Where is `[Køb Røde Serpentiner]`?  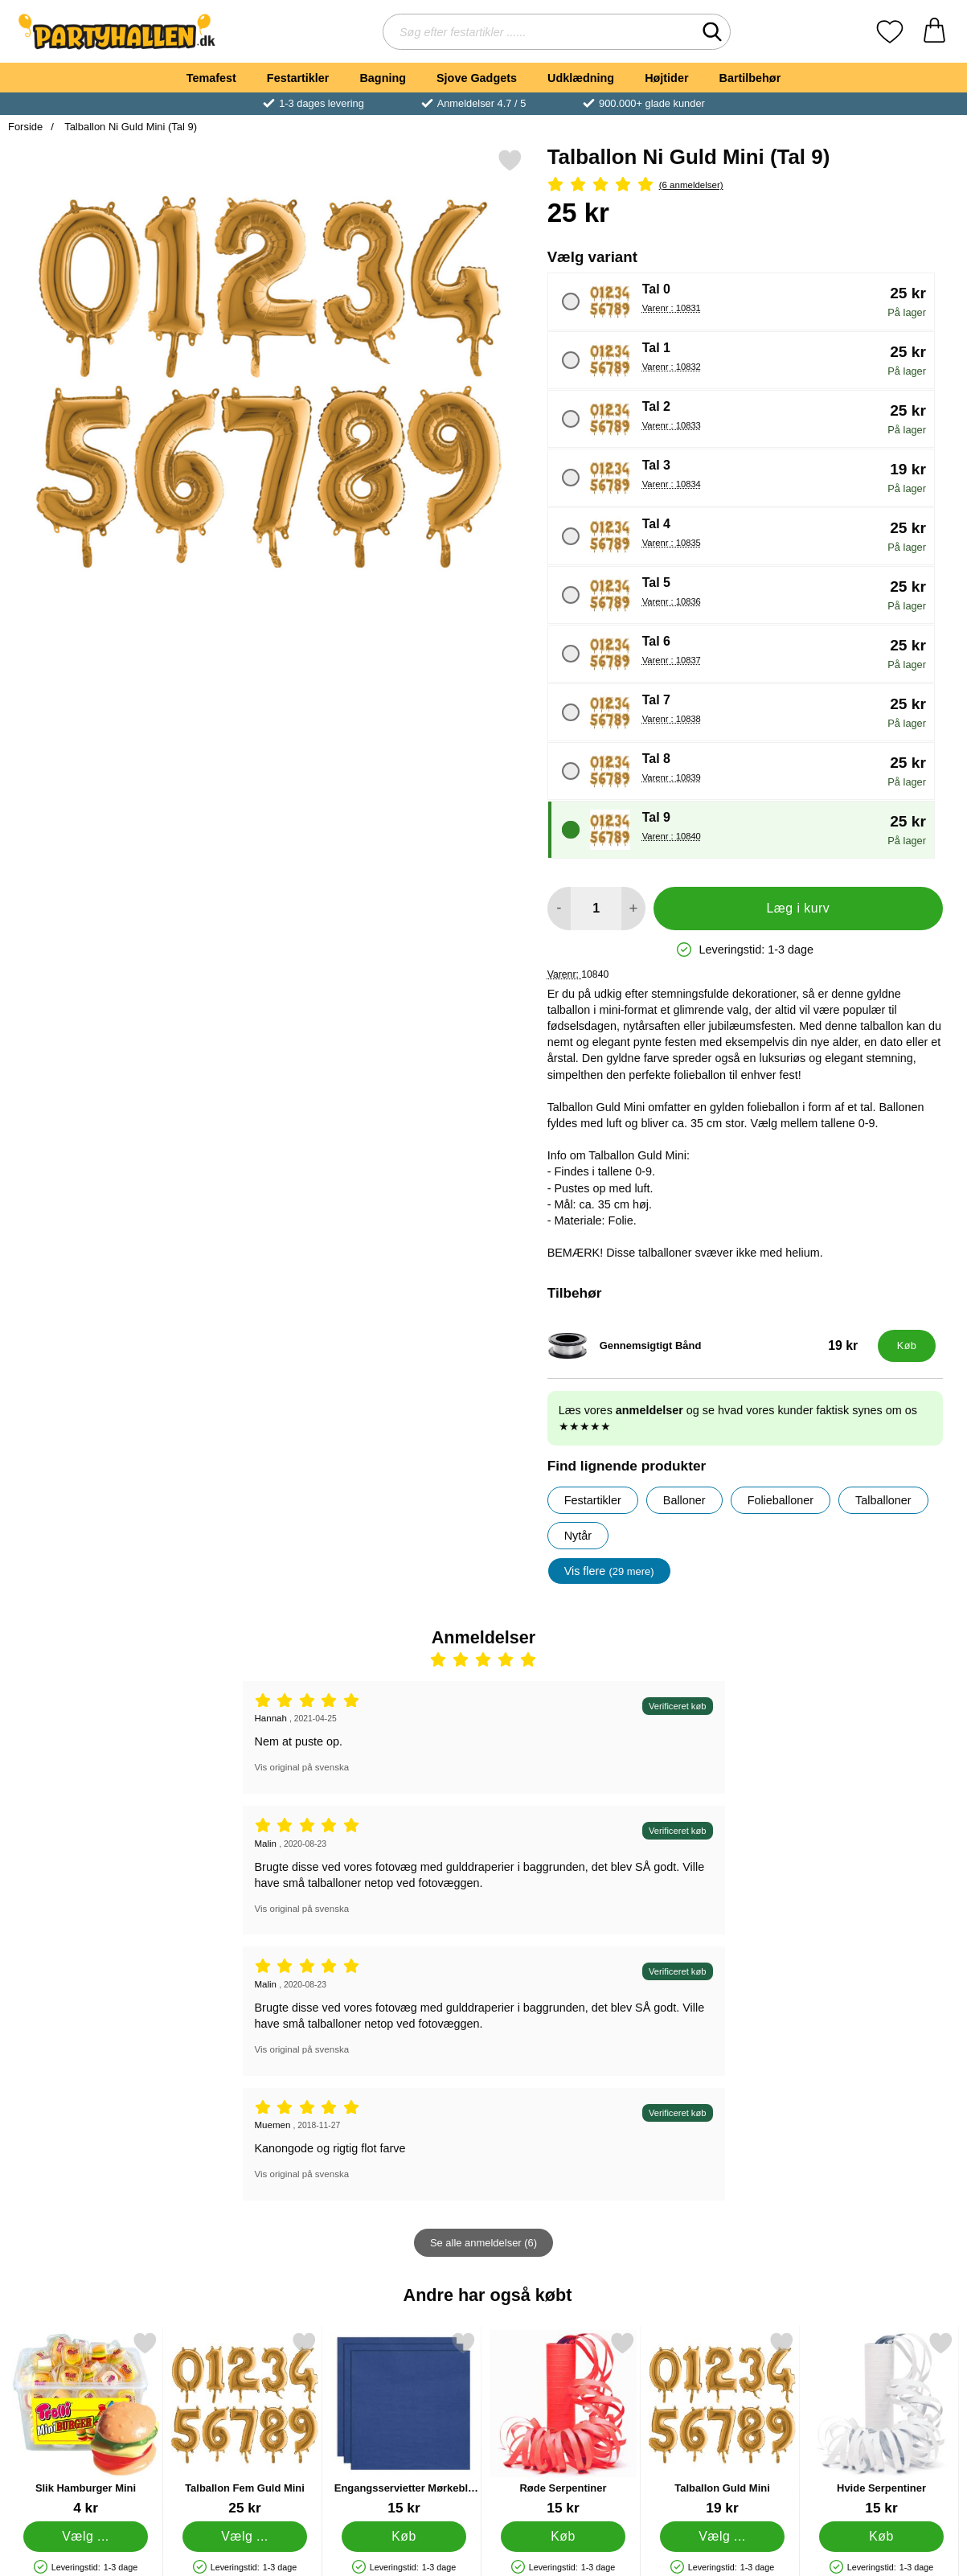
[Køb Røde Serpentiner] is located at coordinates (563, 2536).